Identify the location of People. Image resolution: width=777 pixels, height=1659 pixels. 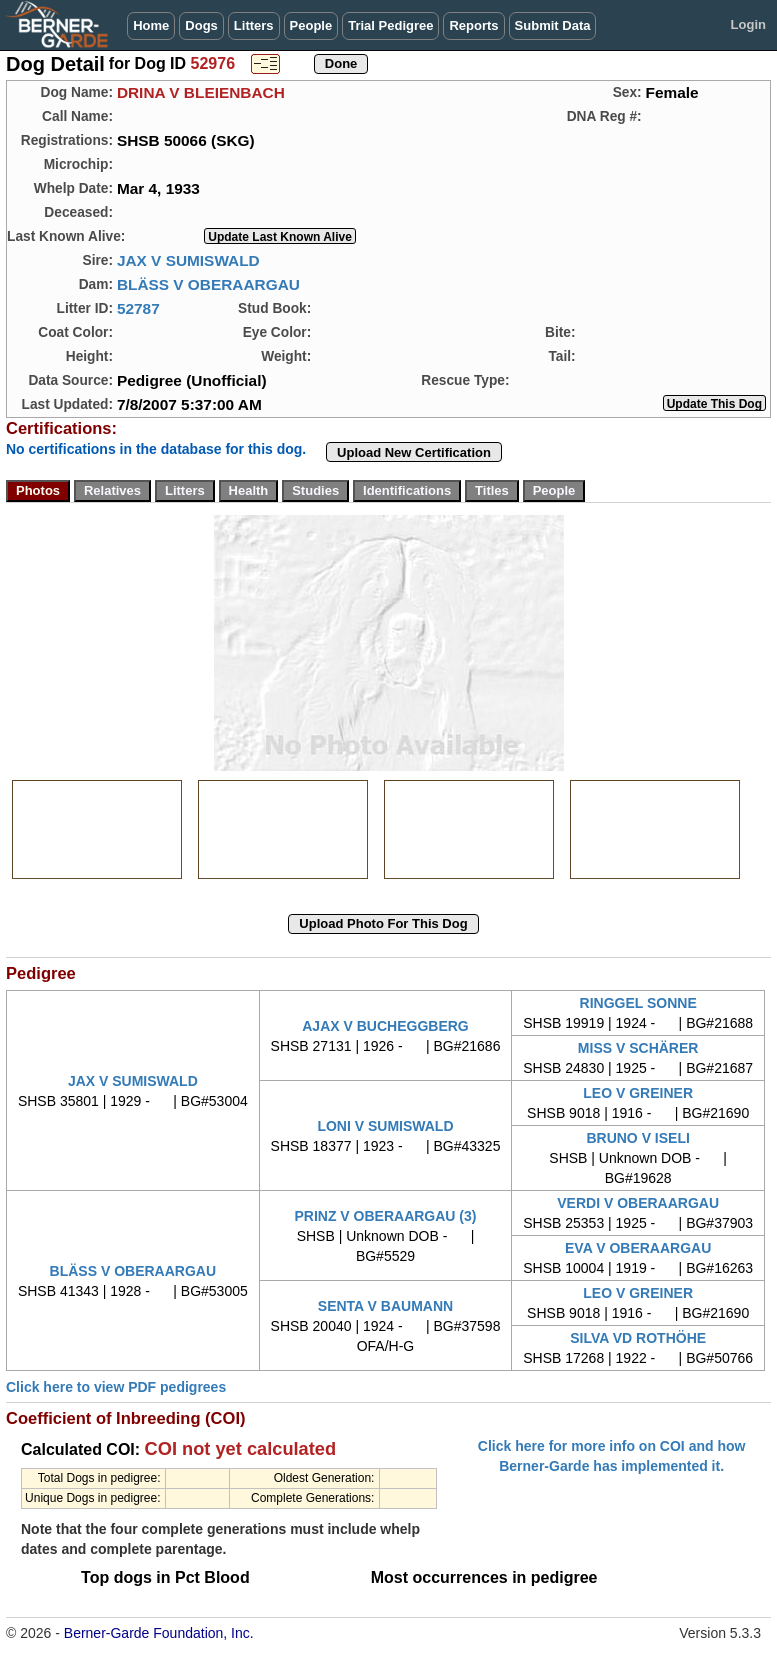
(311, 25).